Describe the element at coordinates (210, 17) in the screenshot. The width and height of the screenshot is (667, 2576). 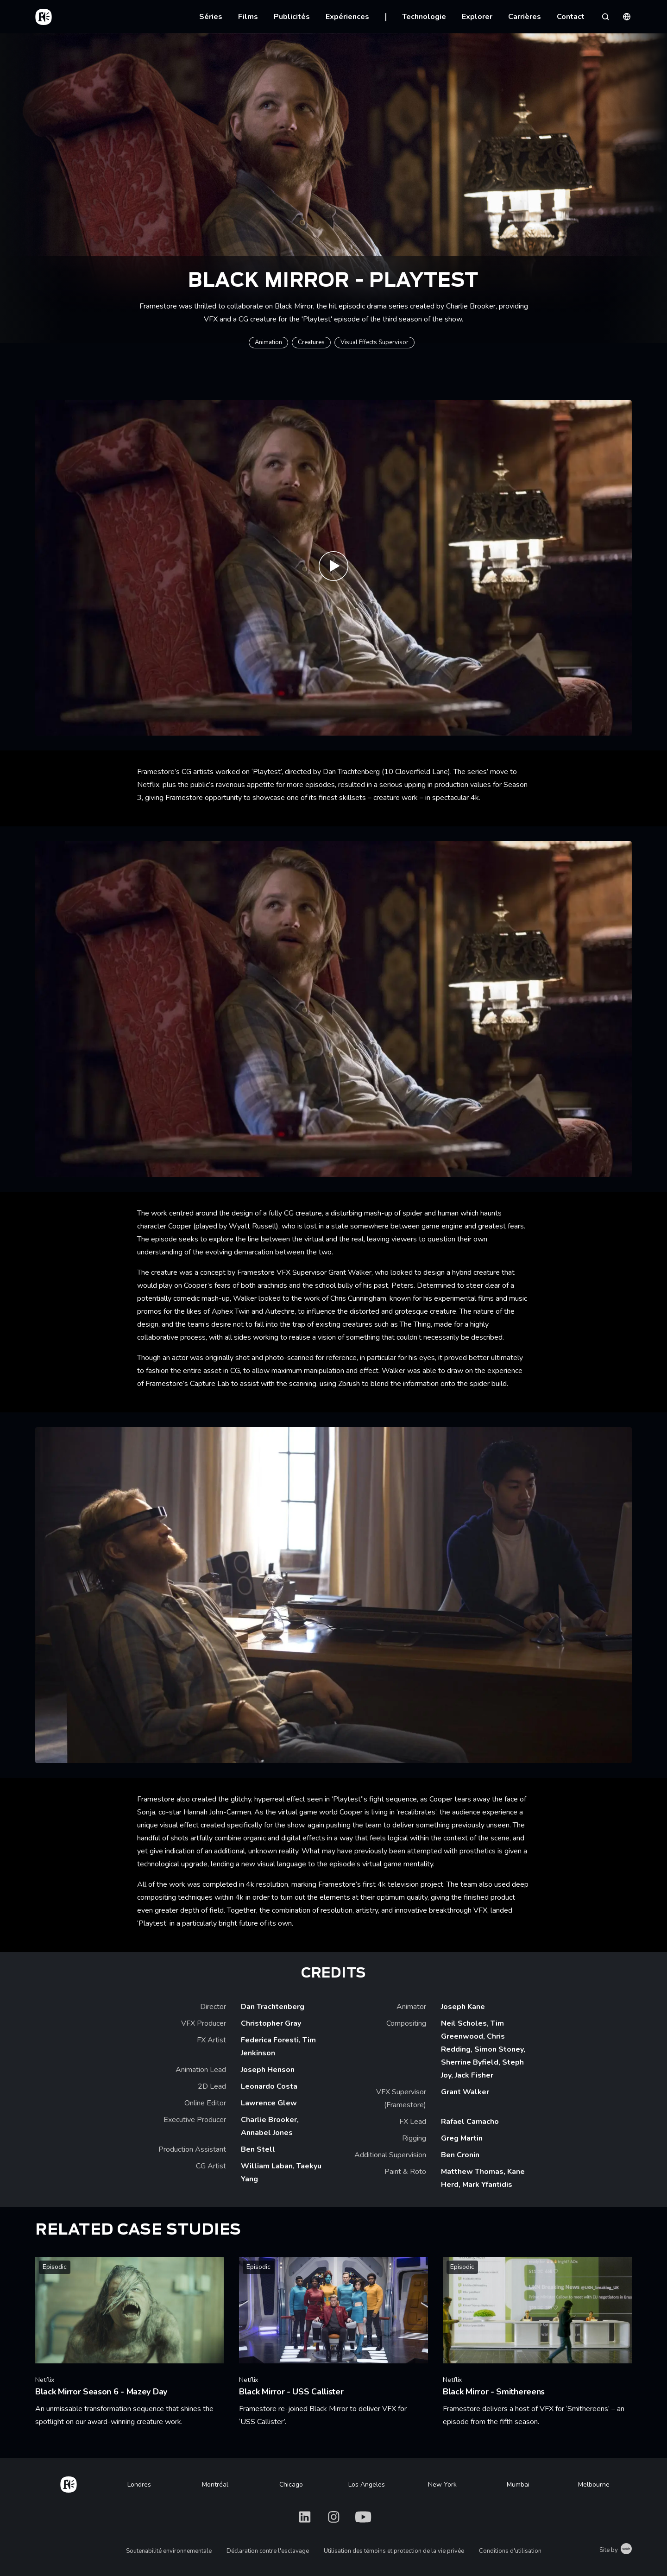
I see `Séries` at that location.